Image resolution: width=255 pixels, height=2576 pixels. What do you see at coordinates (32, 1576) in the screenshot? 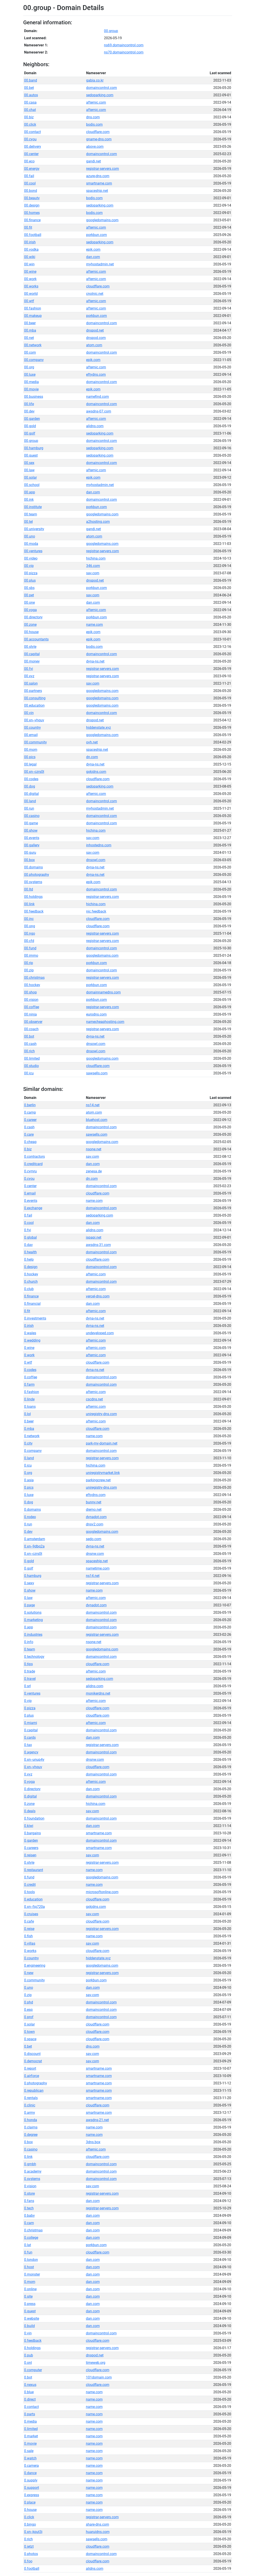
I see `0.hamburg` at bounding box center [32, 1576].